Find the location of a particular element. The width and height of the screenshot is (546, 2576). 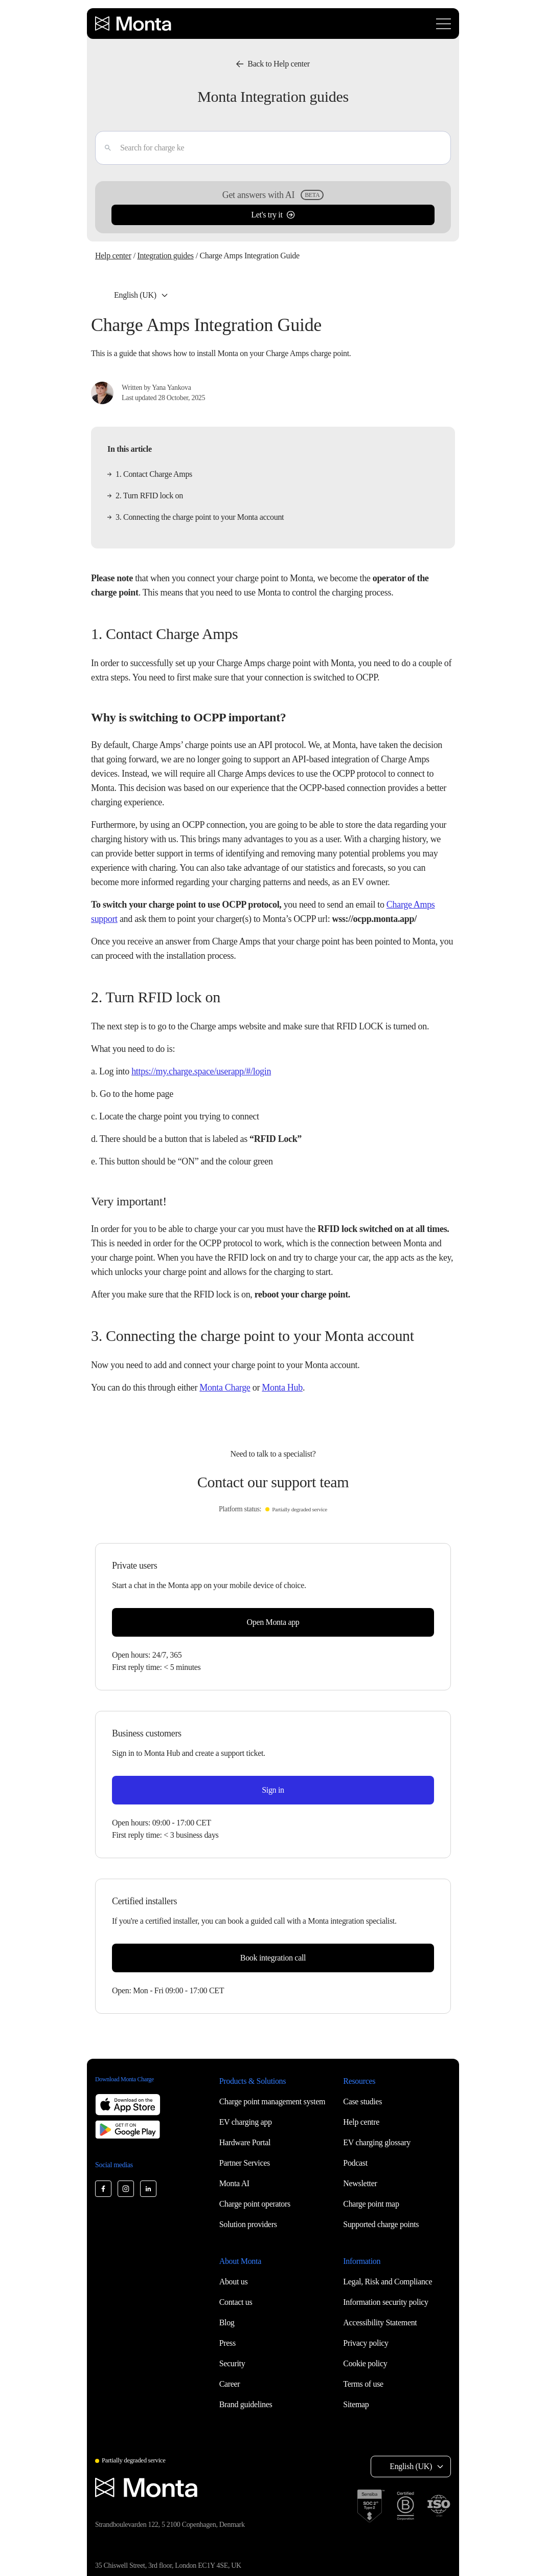

Information security policy is located at coordinates (385, 2302).